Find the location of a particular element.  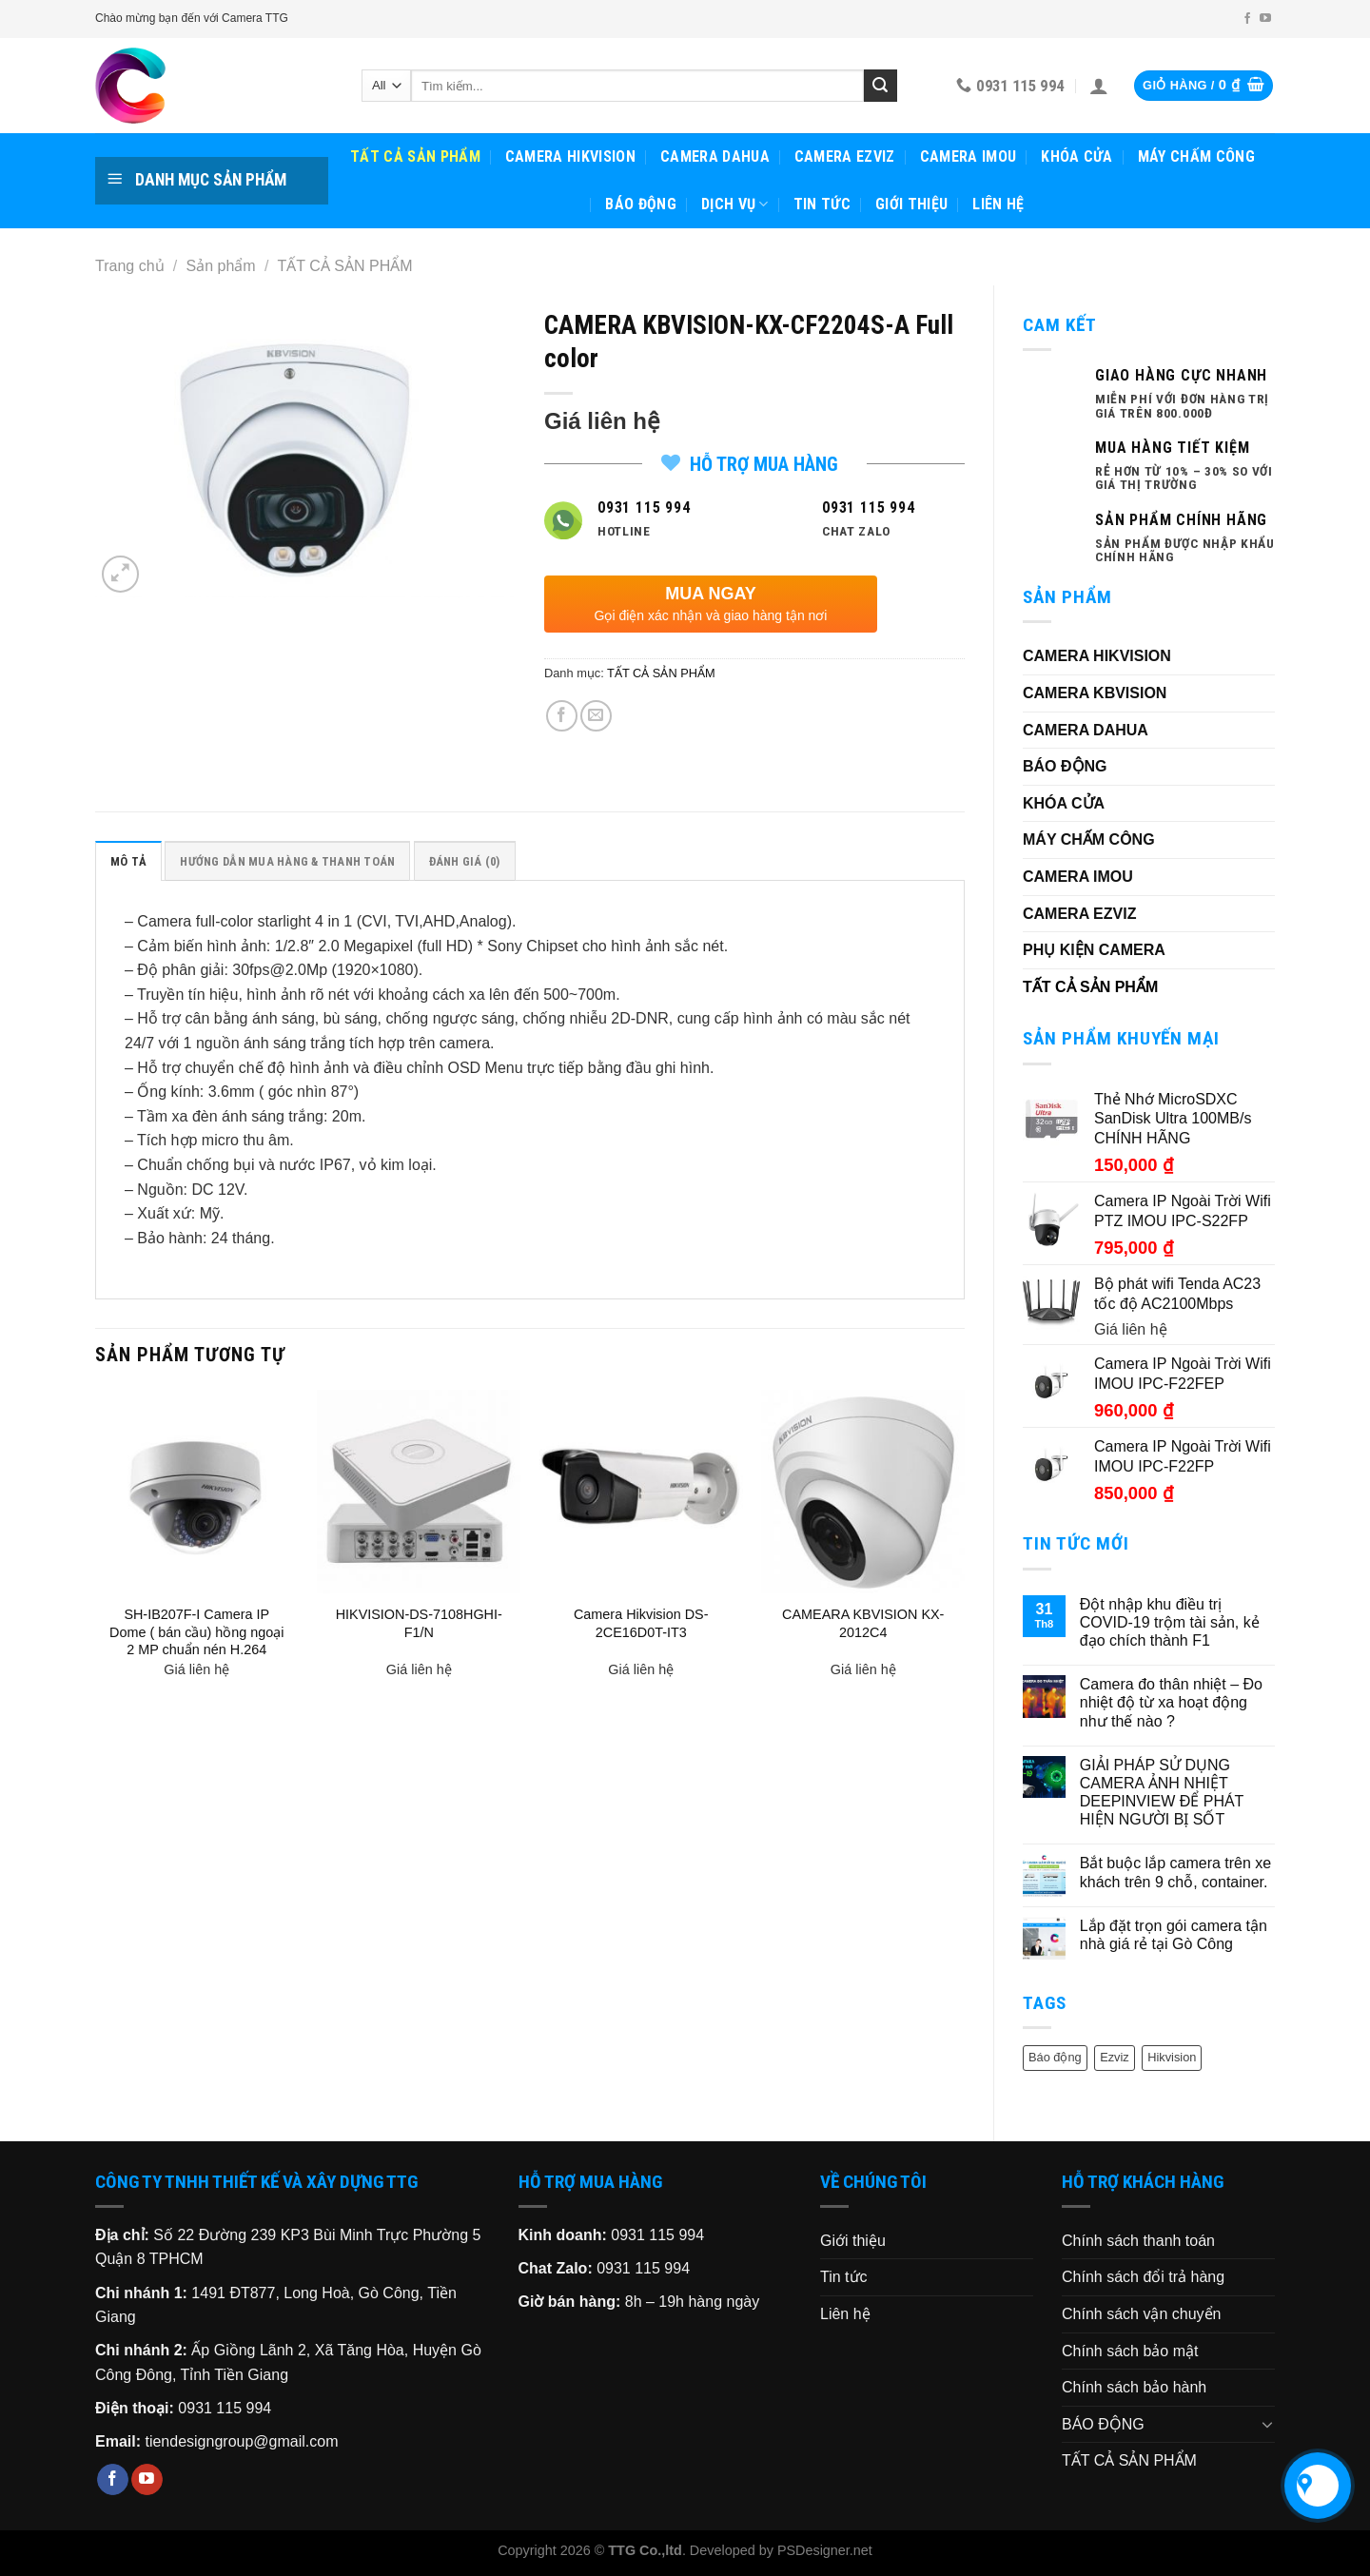

Ezviz [Ezviz (2 sản phẩm)] is located at coordinates (1114, 2057).